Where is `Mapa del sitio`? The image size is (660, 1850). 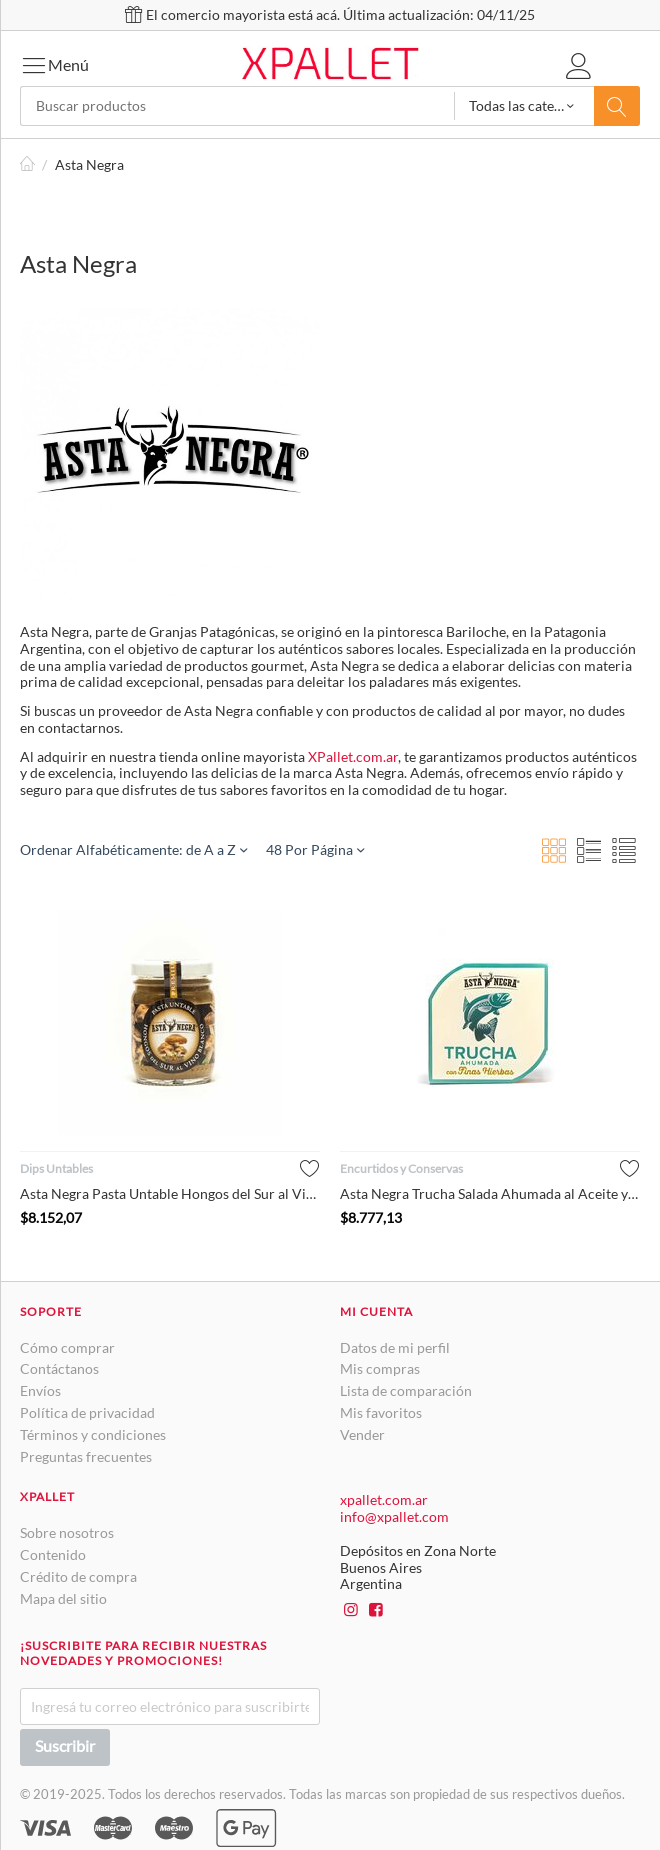
Mapa del sitio is located at coordinates (63, 1598).